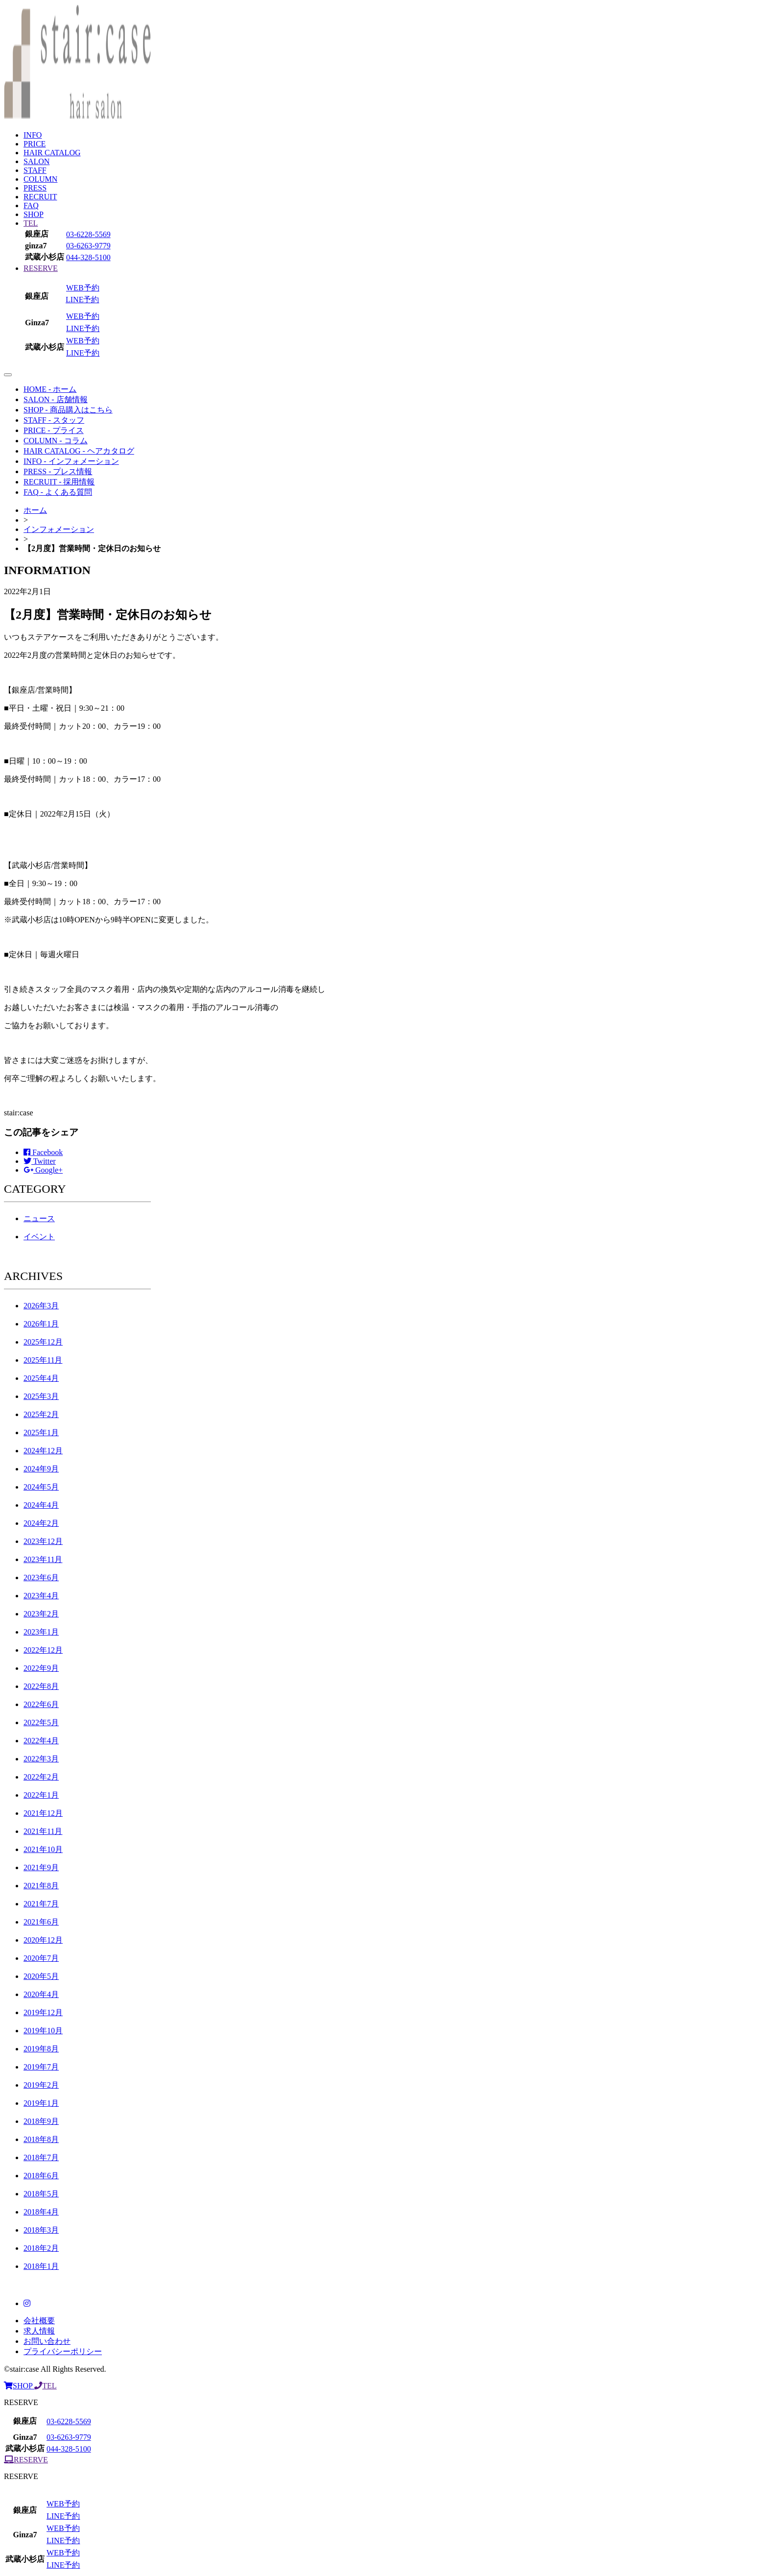 This screenshot has width=768, height=2576. What do you see at coordinates (41, 2157) in the screenshot?
I see `2018年7月` at bounding box center [41, 2157].